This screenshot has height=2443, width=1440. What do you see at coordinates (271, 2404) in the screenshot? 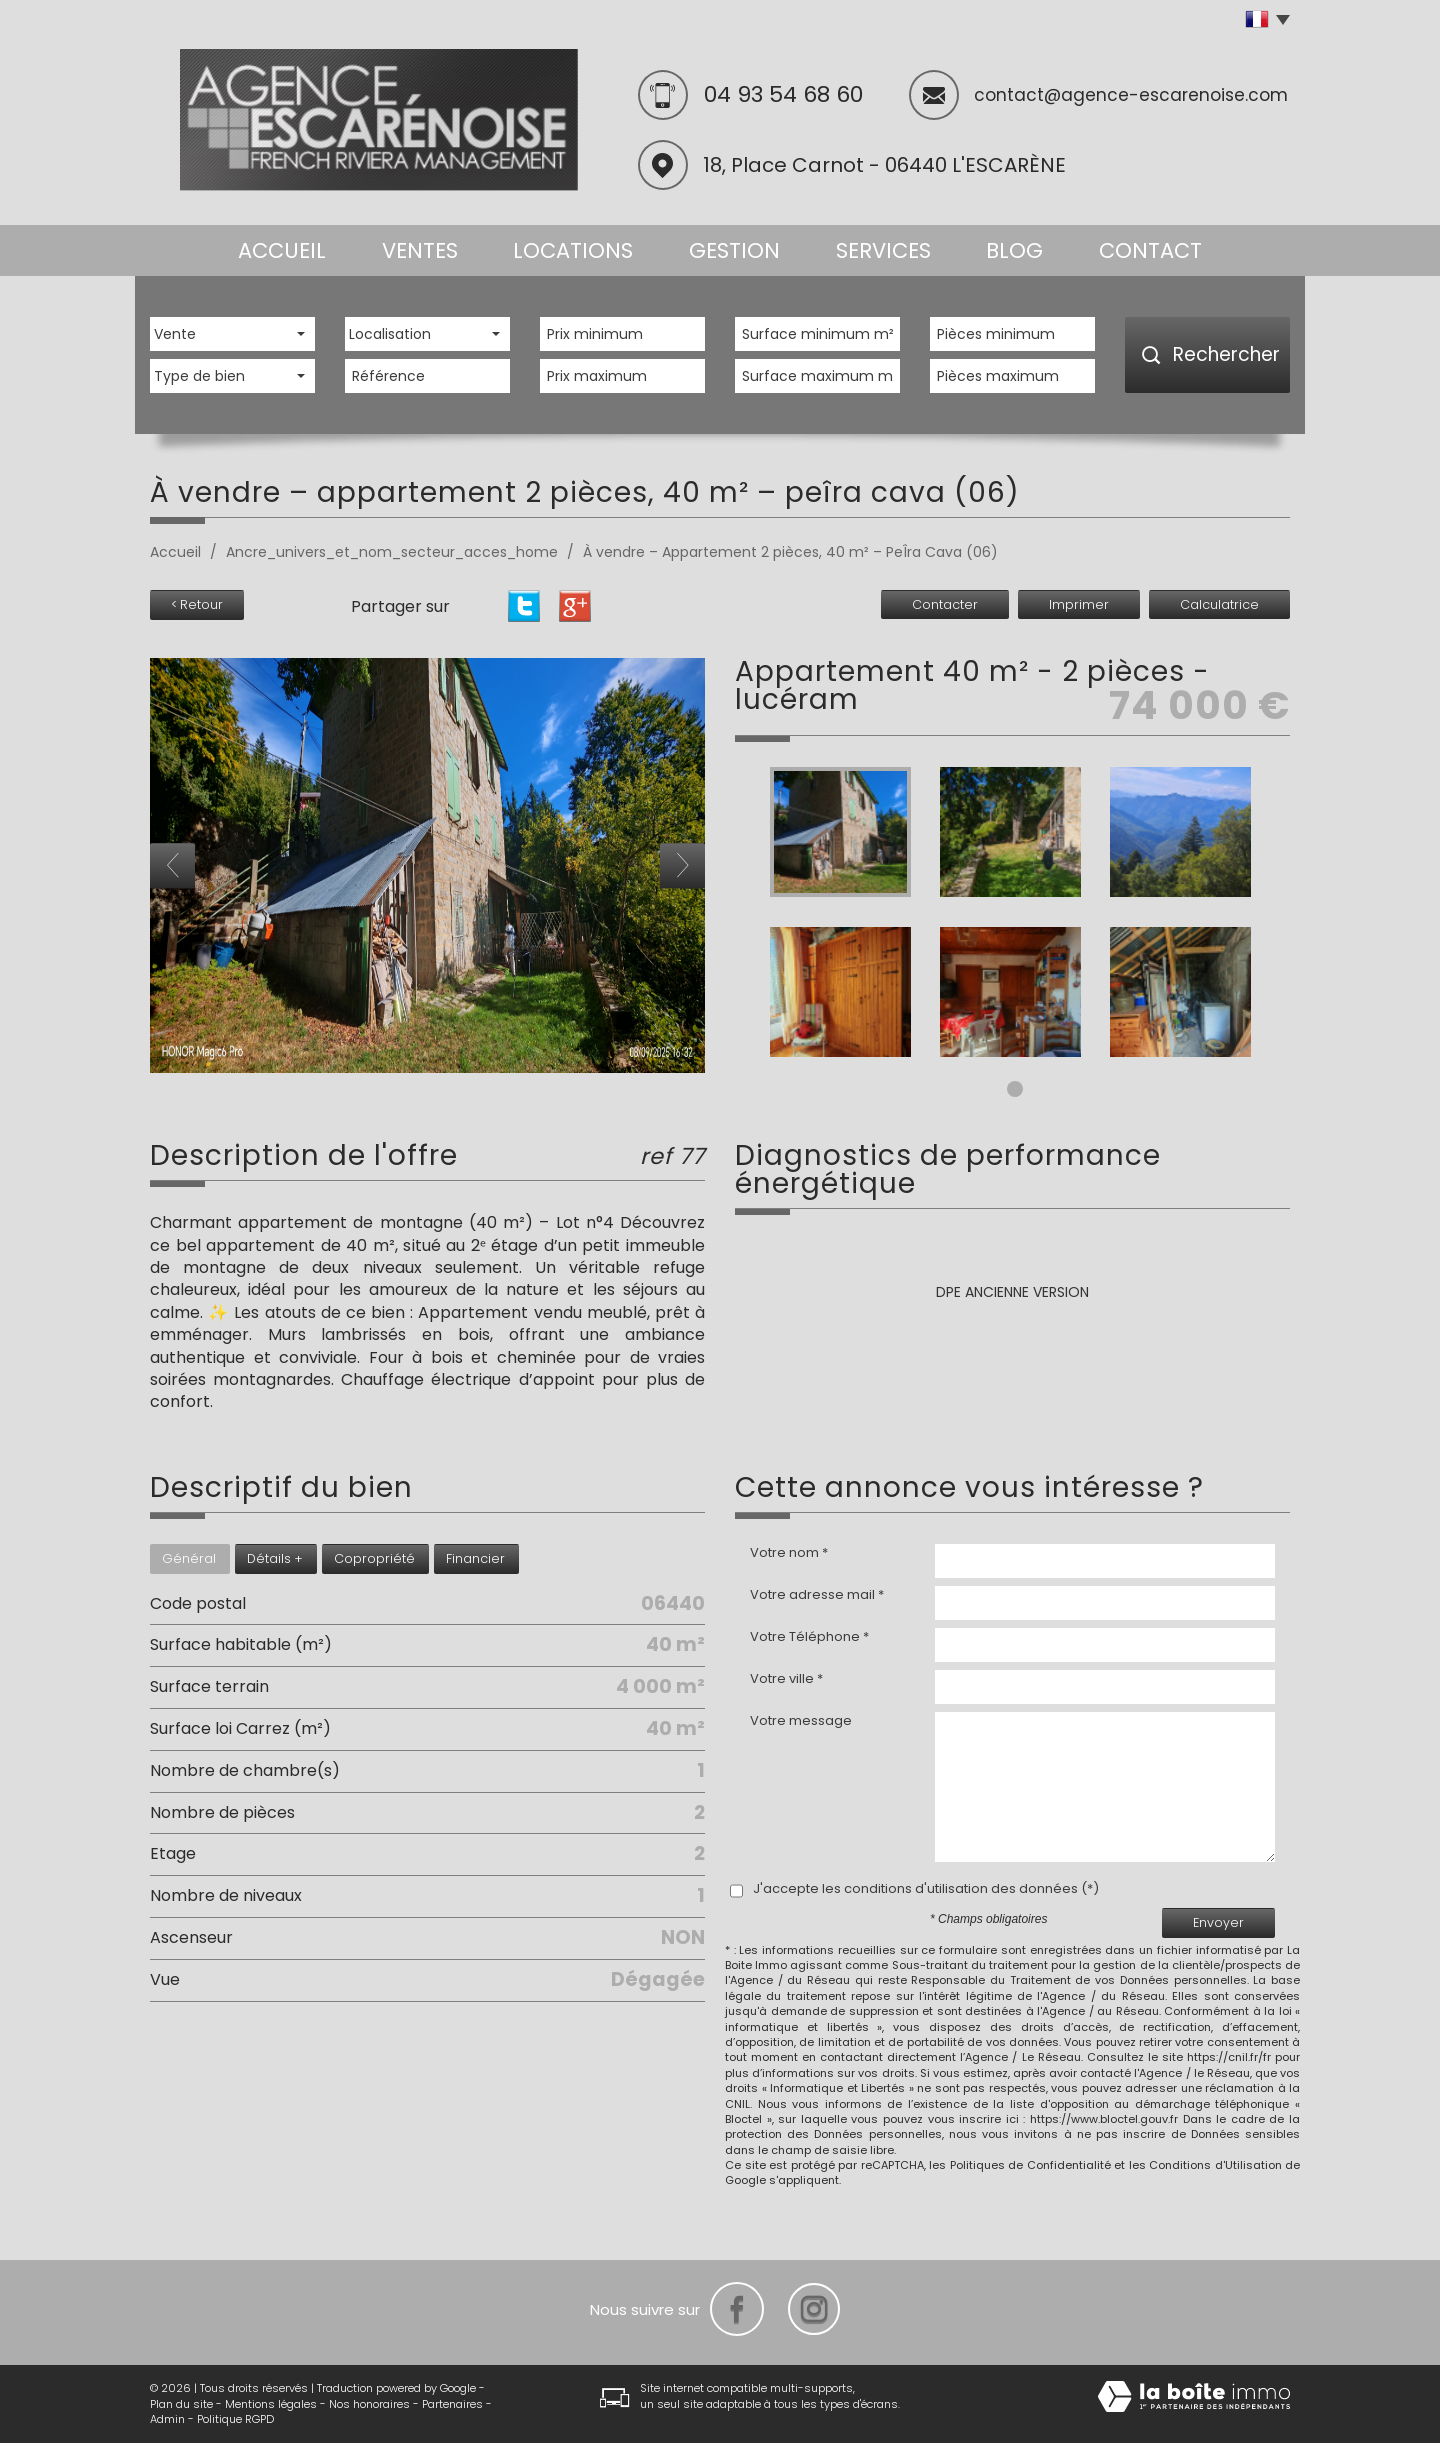
I see `Mentions légales` at bounding box center [271, 2404].